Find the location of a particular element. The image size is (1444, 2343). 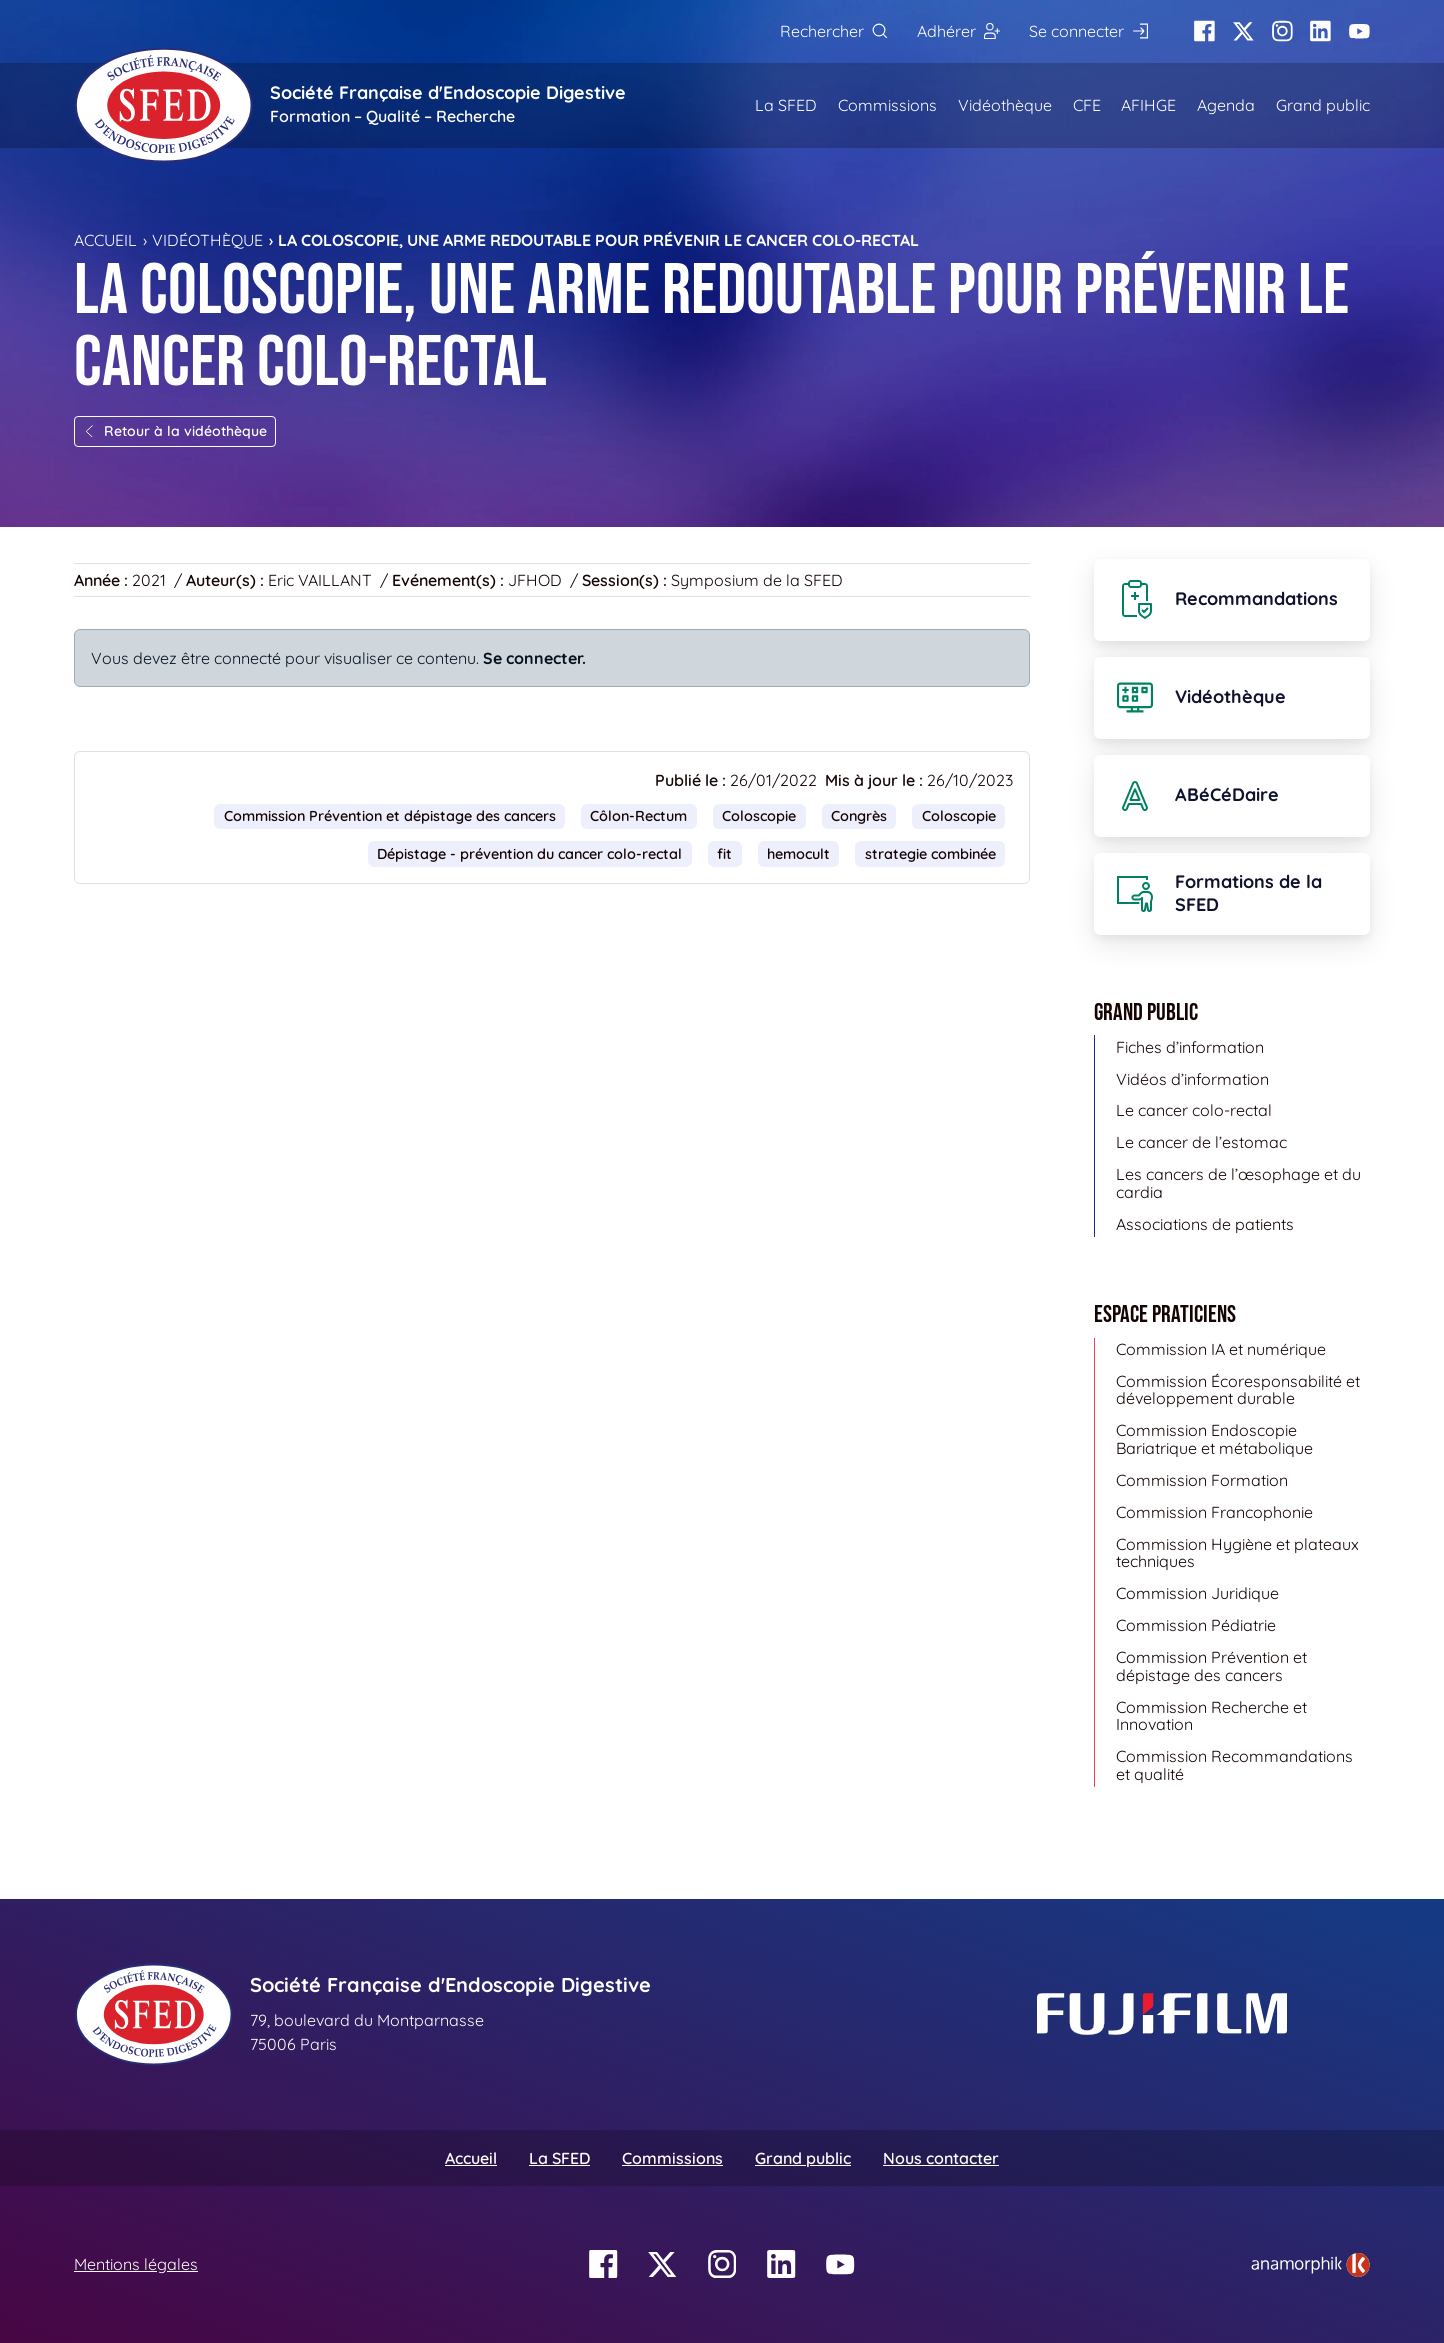

Vidéos d’information is located at coordinates (1192, 1079).